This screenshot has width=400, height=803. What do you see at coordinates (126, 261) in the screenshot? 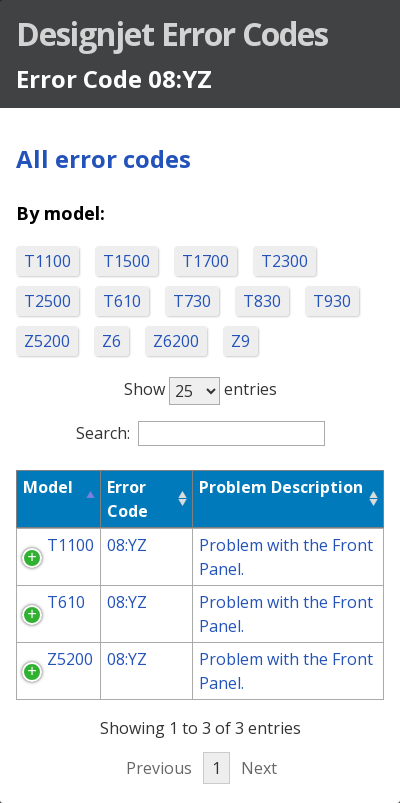
I see `T1500` at bounding box center [126, 261].